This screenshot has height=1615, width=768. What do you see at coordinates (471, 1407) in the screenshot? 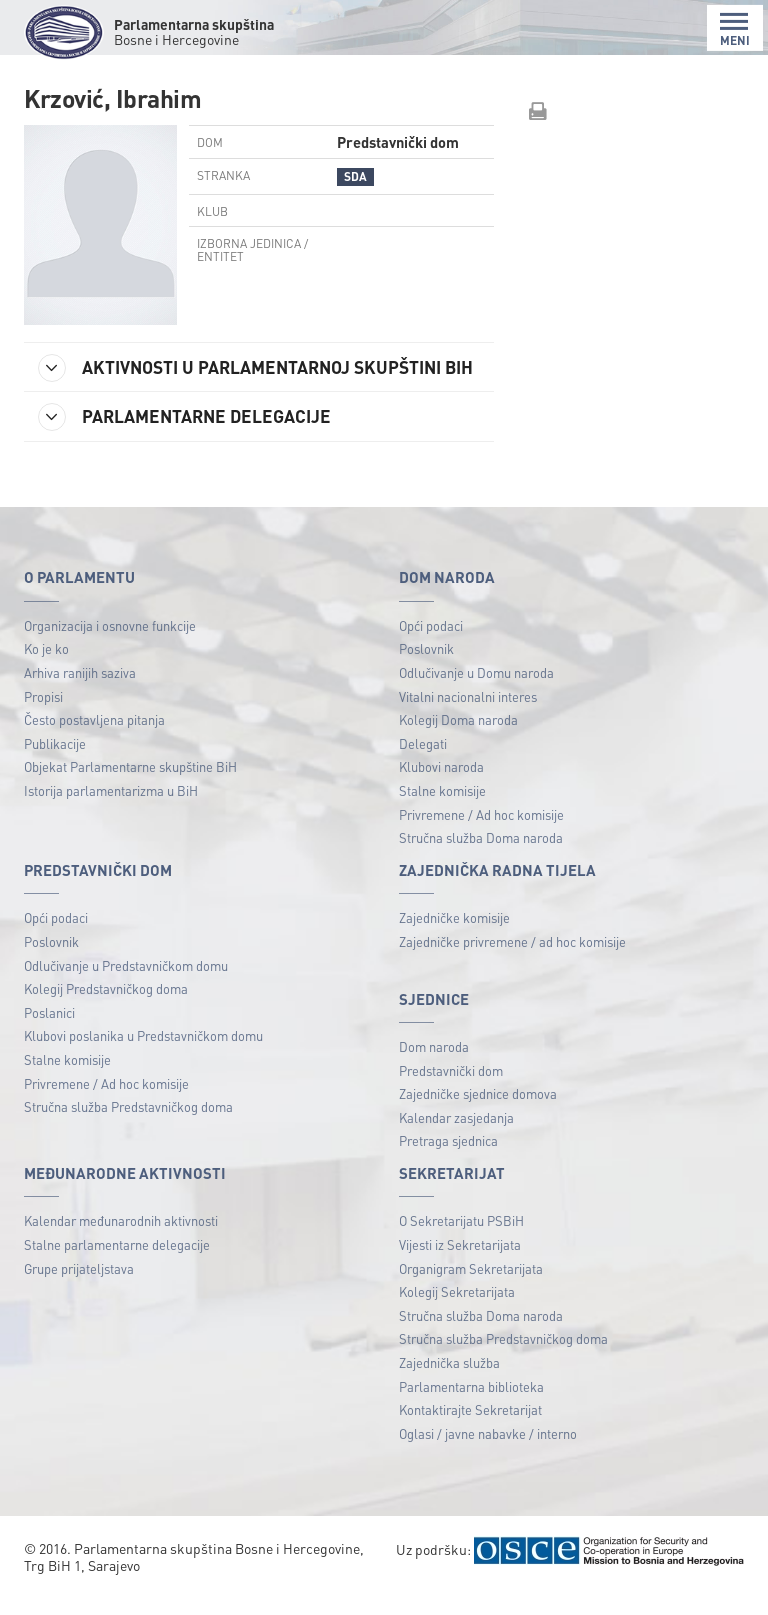
I see `Parlamentarna biblioteka` at bounding box center [471, 1407].